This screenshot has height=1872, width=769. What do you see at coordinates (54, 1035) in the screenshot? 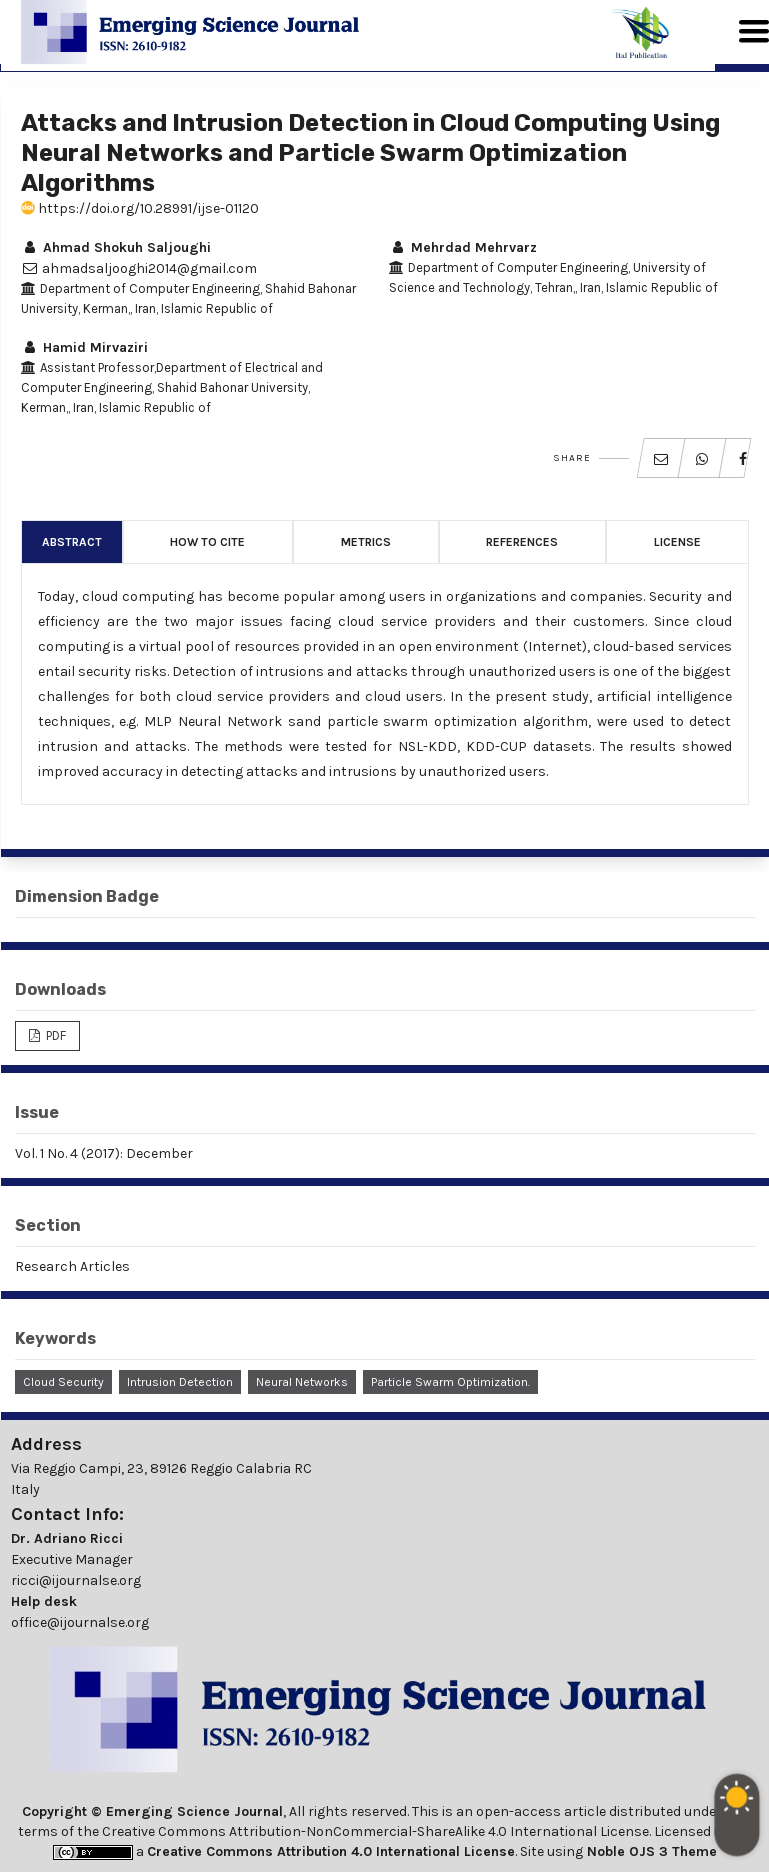
I see `PDF` at bounding box center [54, 1035].